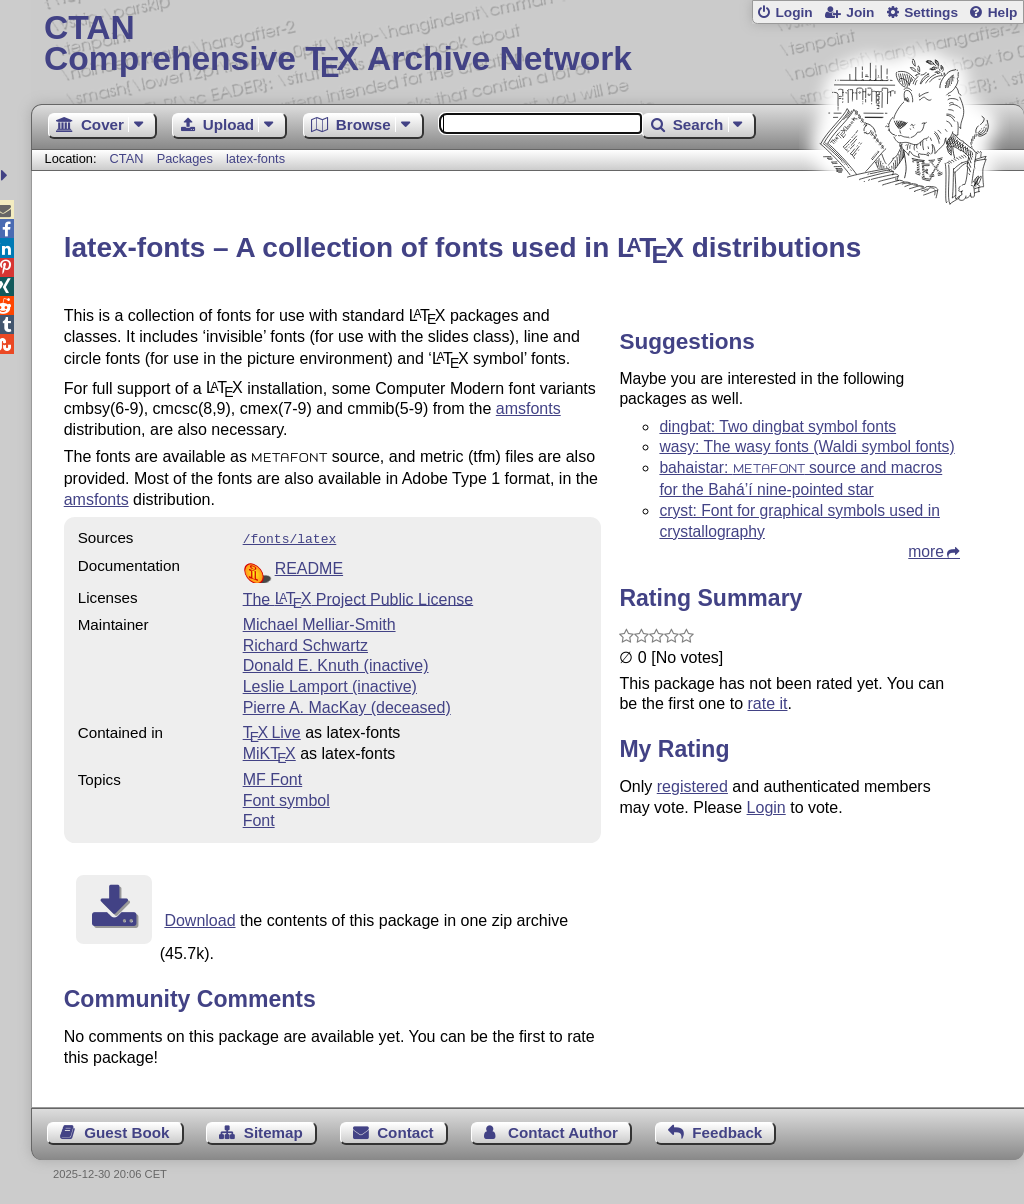 The height and width of the screenshot is (1204, 1024). Describe the element at coordinates (860, 12) in the screenshot. I see `Join` at that location.